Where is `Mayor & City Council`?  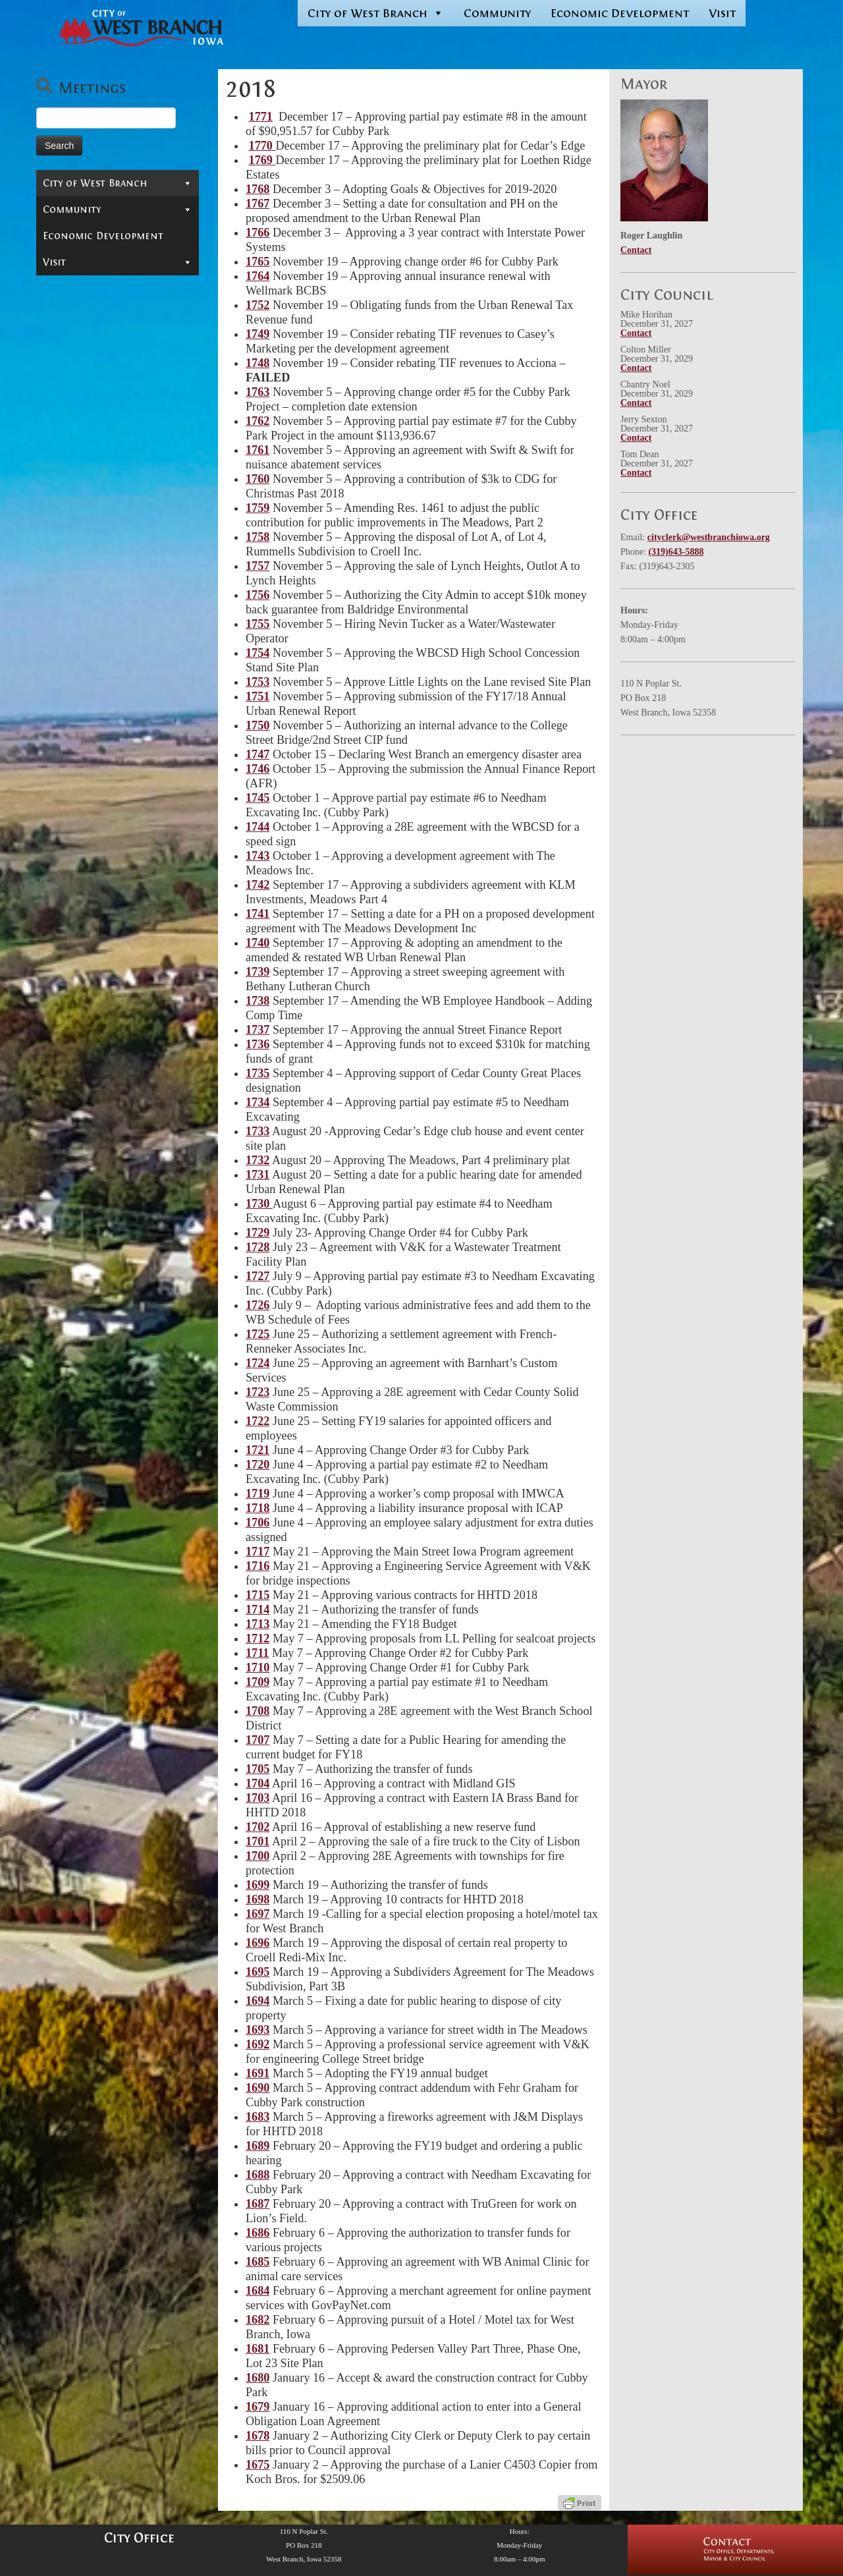
Mayor & City Council is located at coordinates (117, 225).